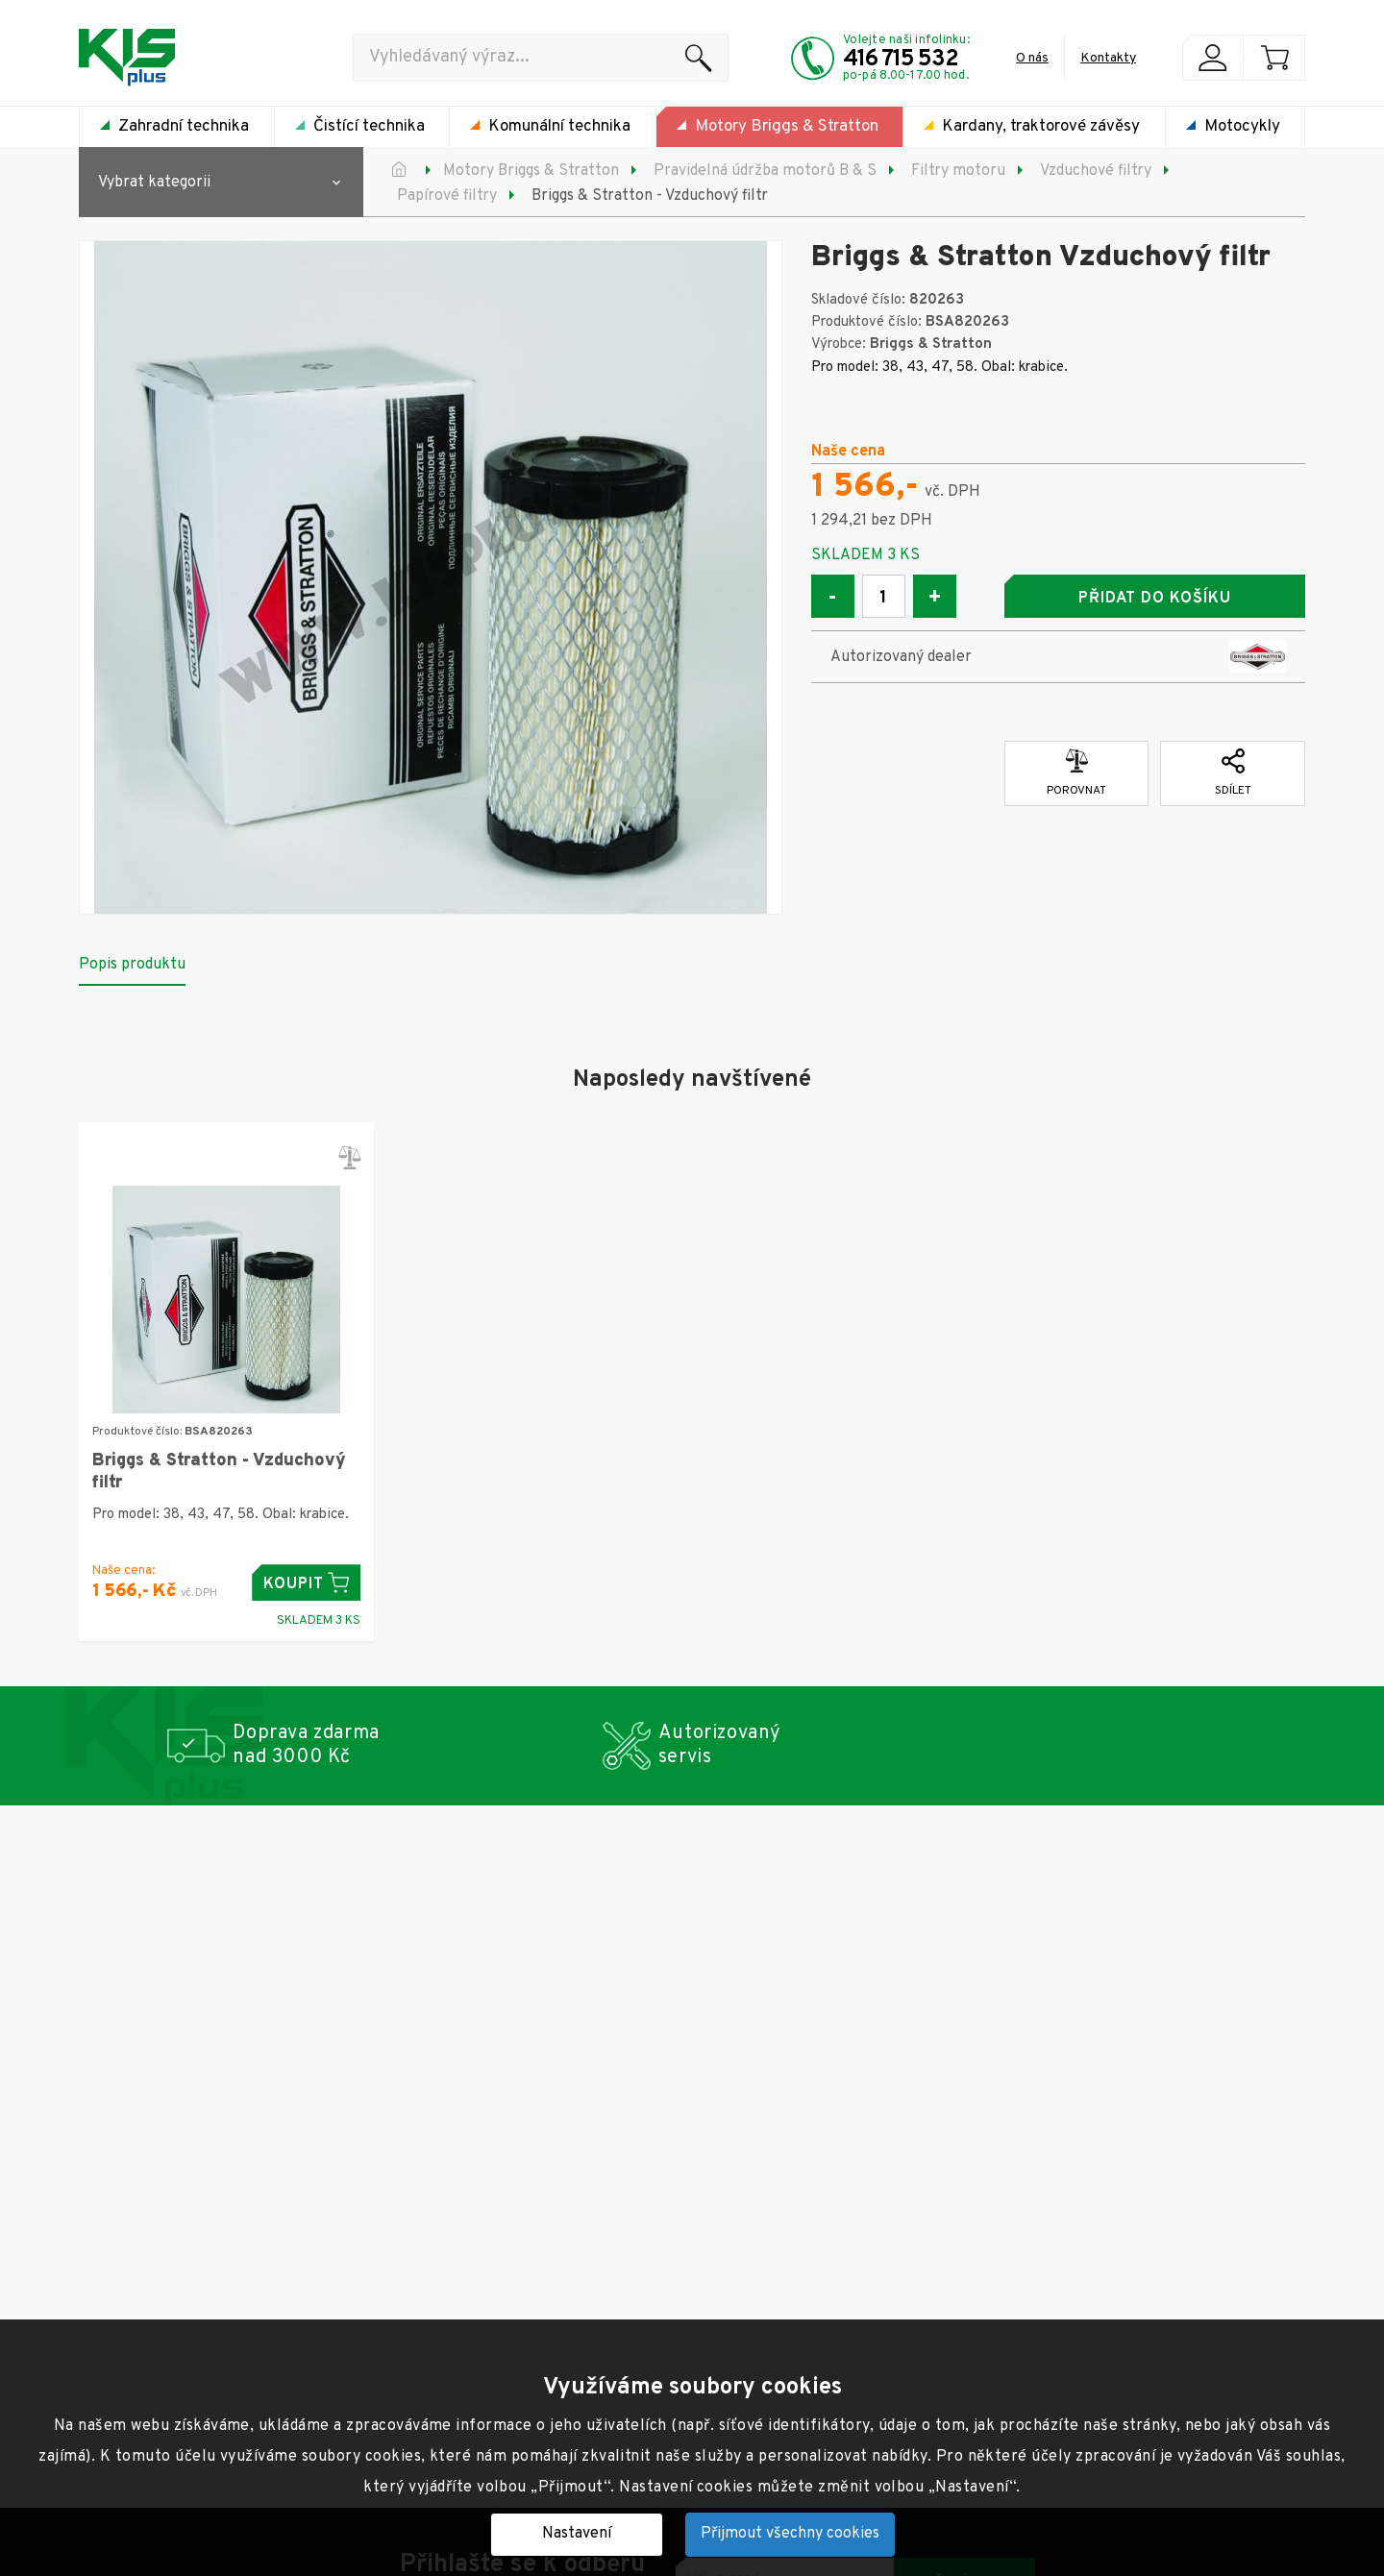  What do you see at coordinates (1095, 171) in the screenshot?
I see `Vzduchové filtry` at bounding box center [1095, 171].